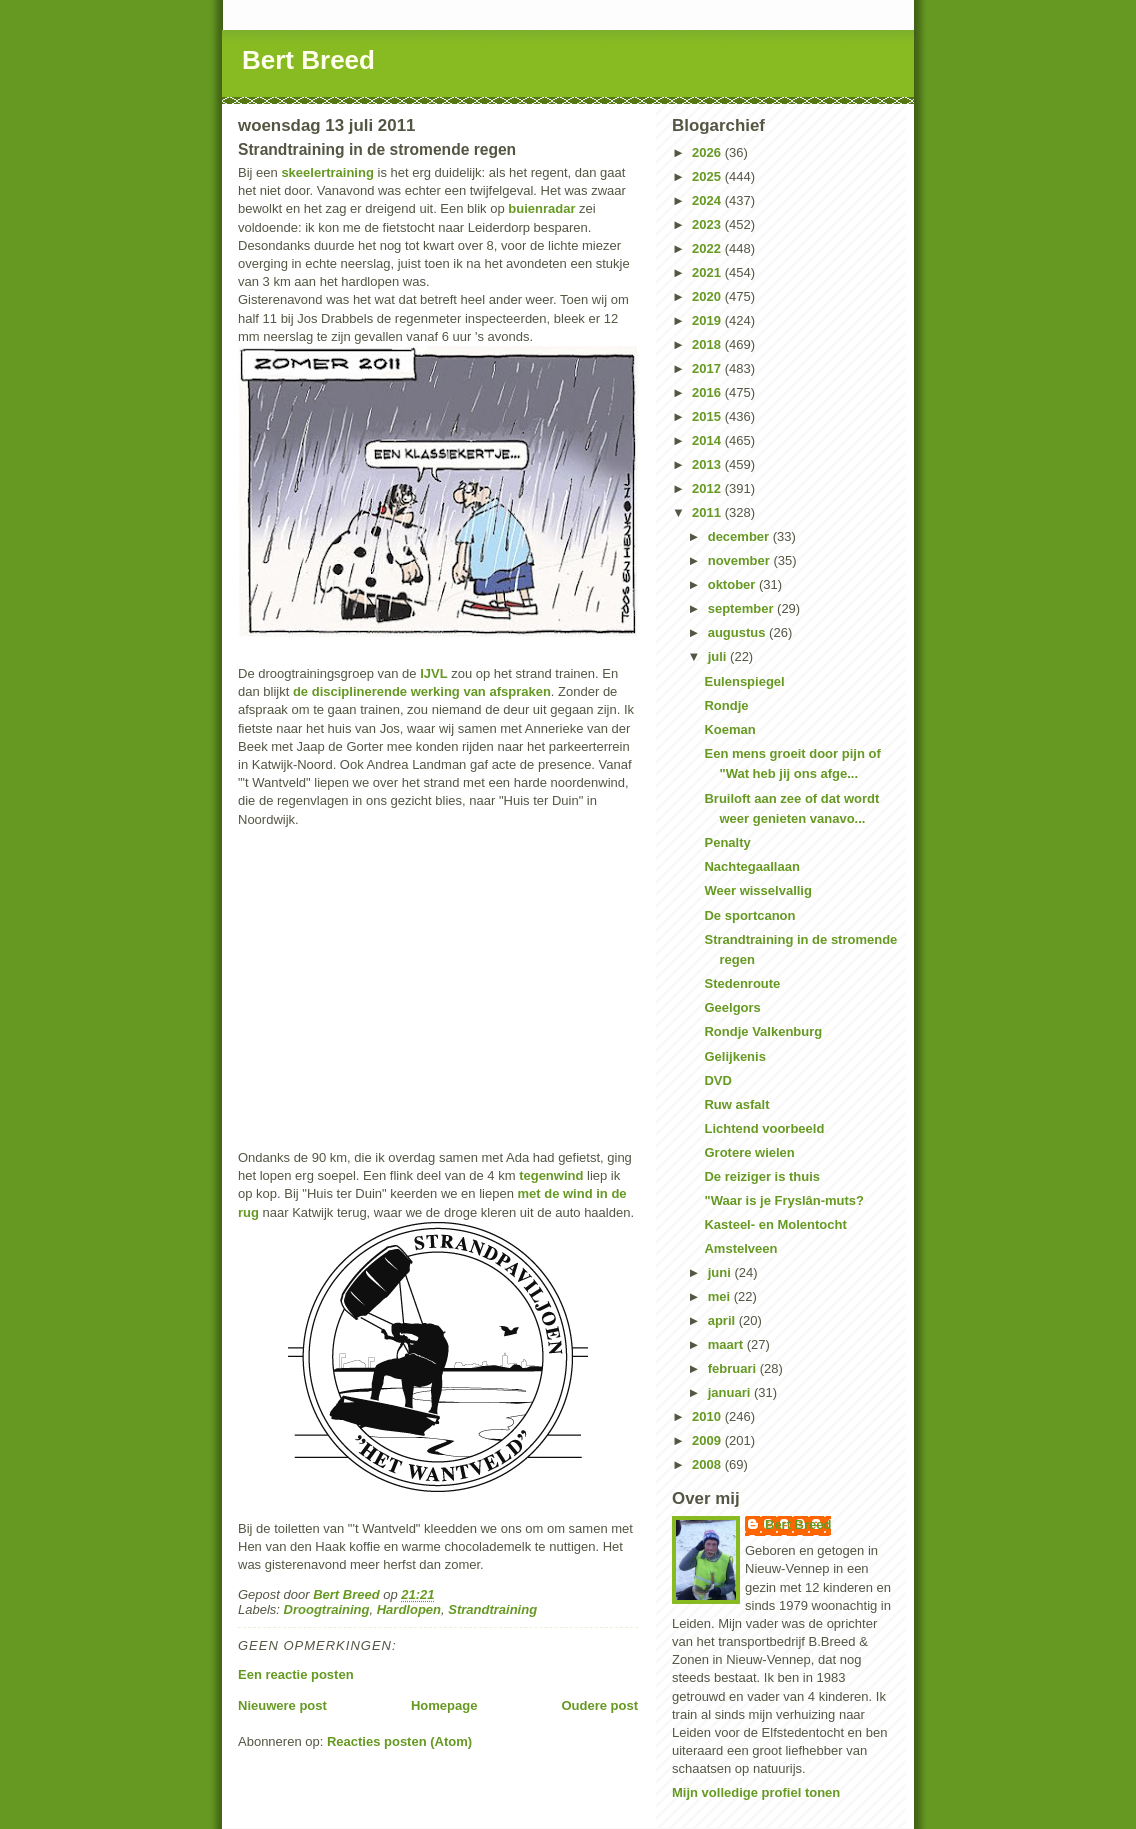 Image resolution: width=1136 pixels, height=1829 pixels. I want to click on Hardlopen, so click(409, 1609).